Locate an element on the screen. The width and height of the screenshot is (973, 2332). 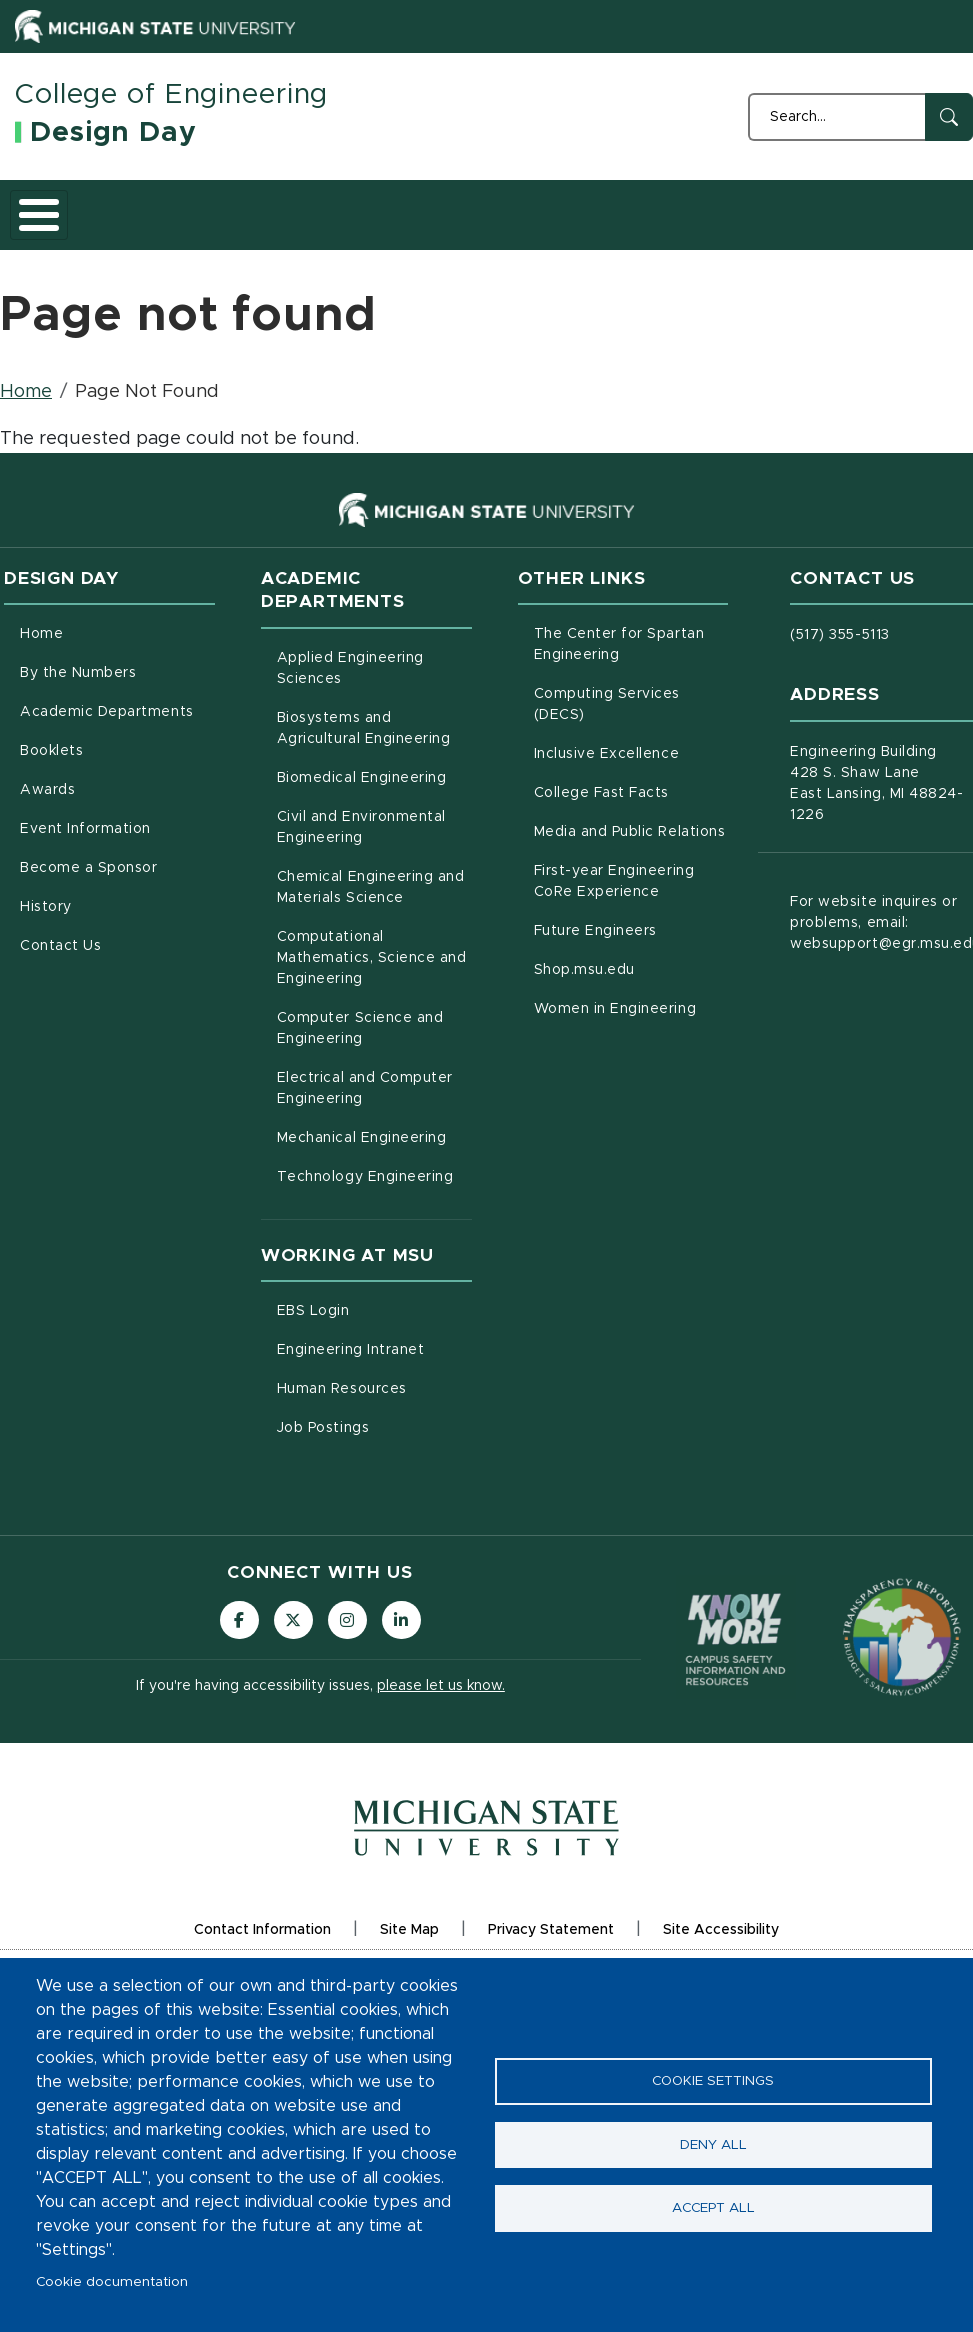
[Follow us on Instagram] is located at coordinates (348, 1658).